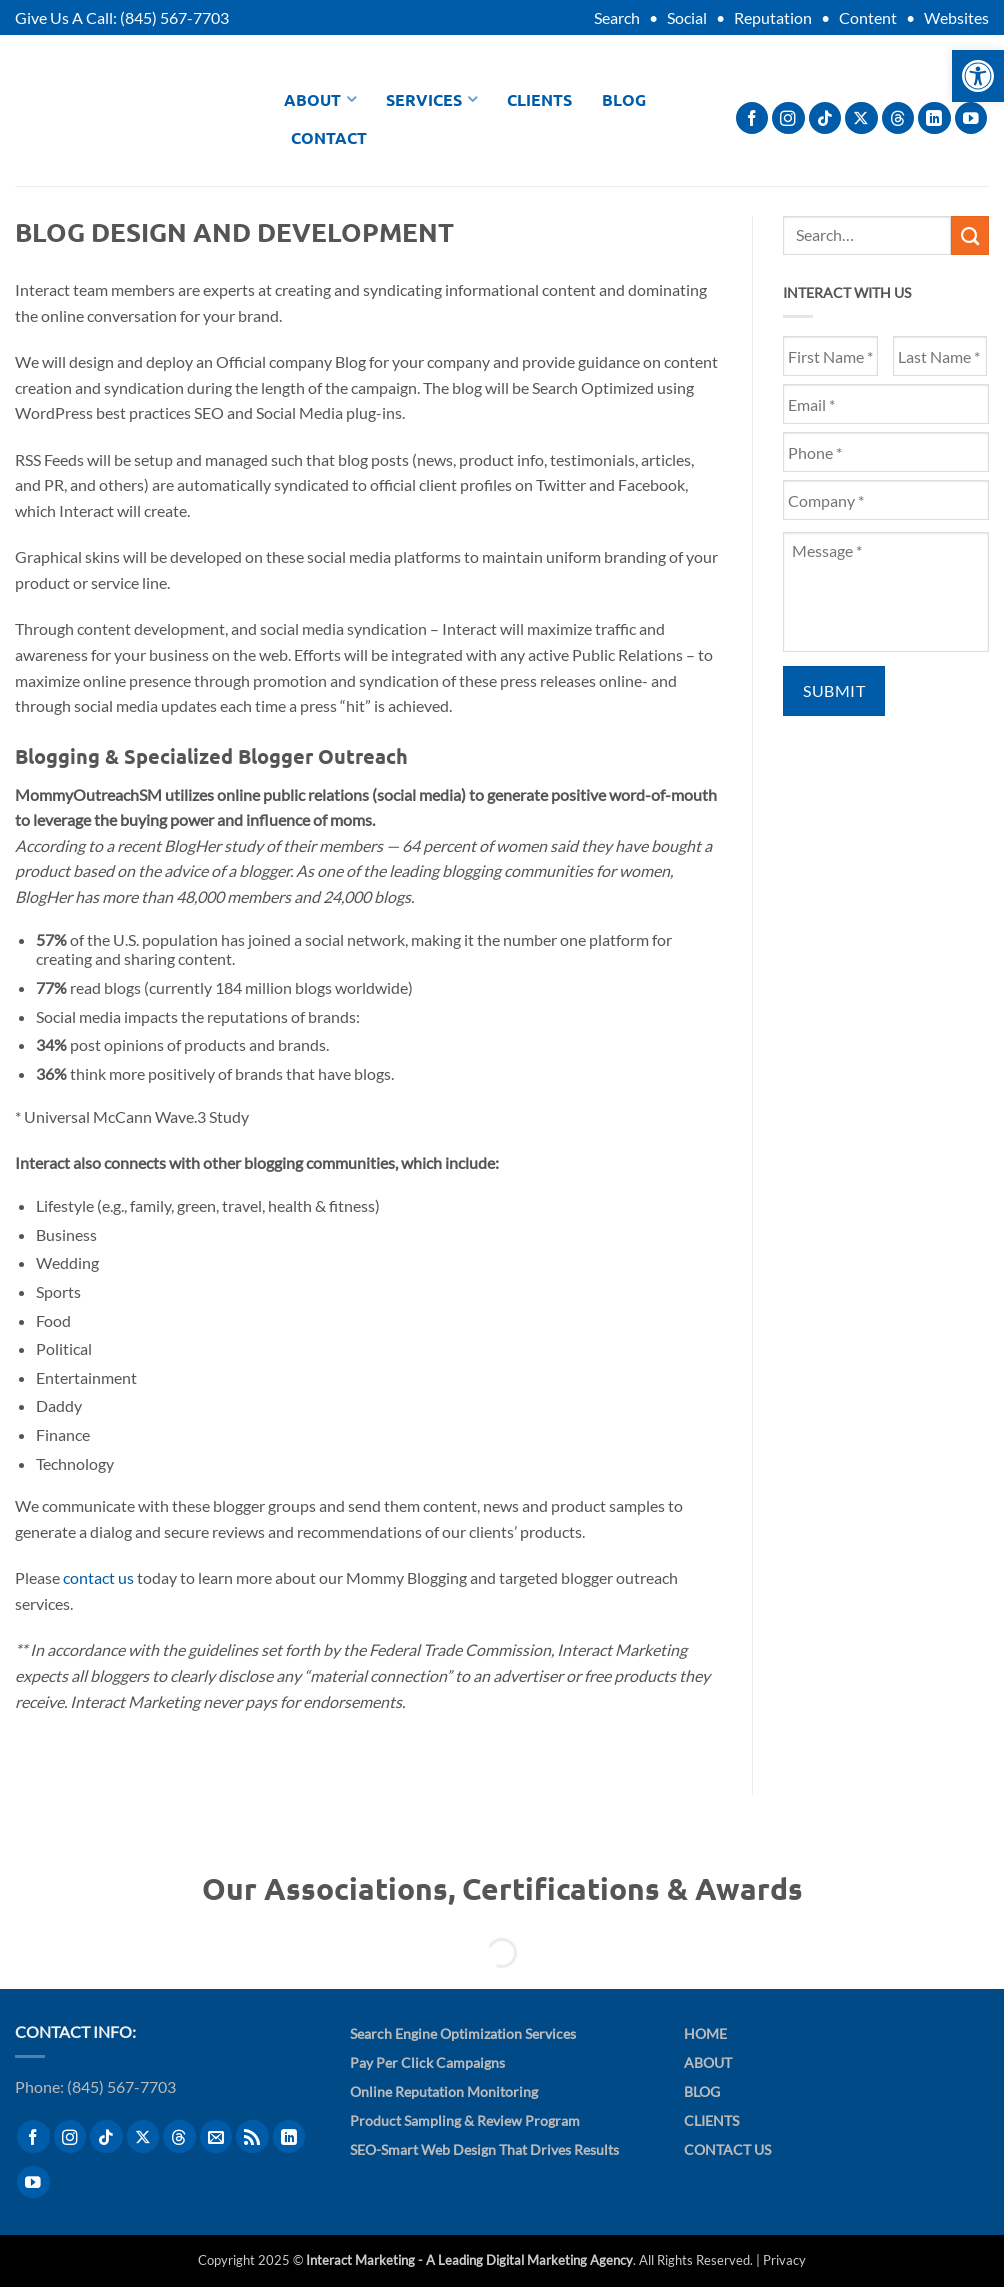  I want to click on [Follow on YouTube], so click(971, 118).